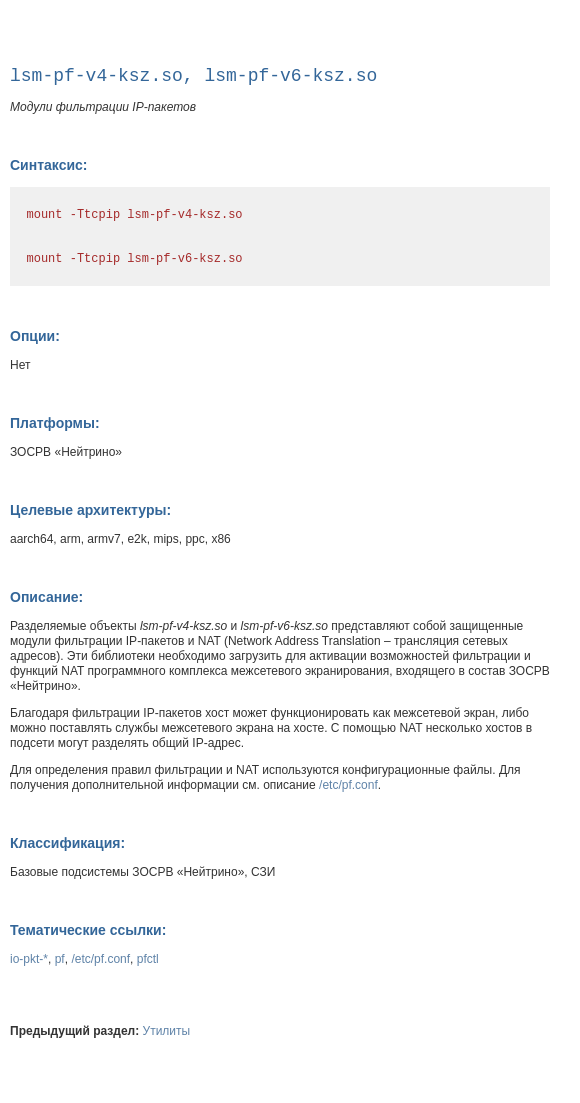 Image resolution: width=580 pixels, height=1103 pixels. I want to click on pfctl, so click(148, 959).